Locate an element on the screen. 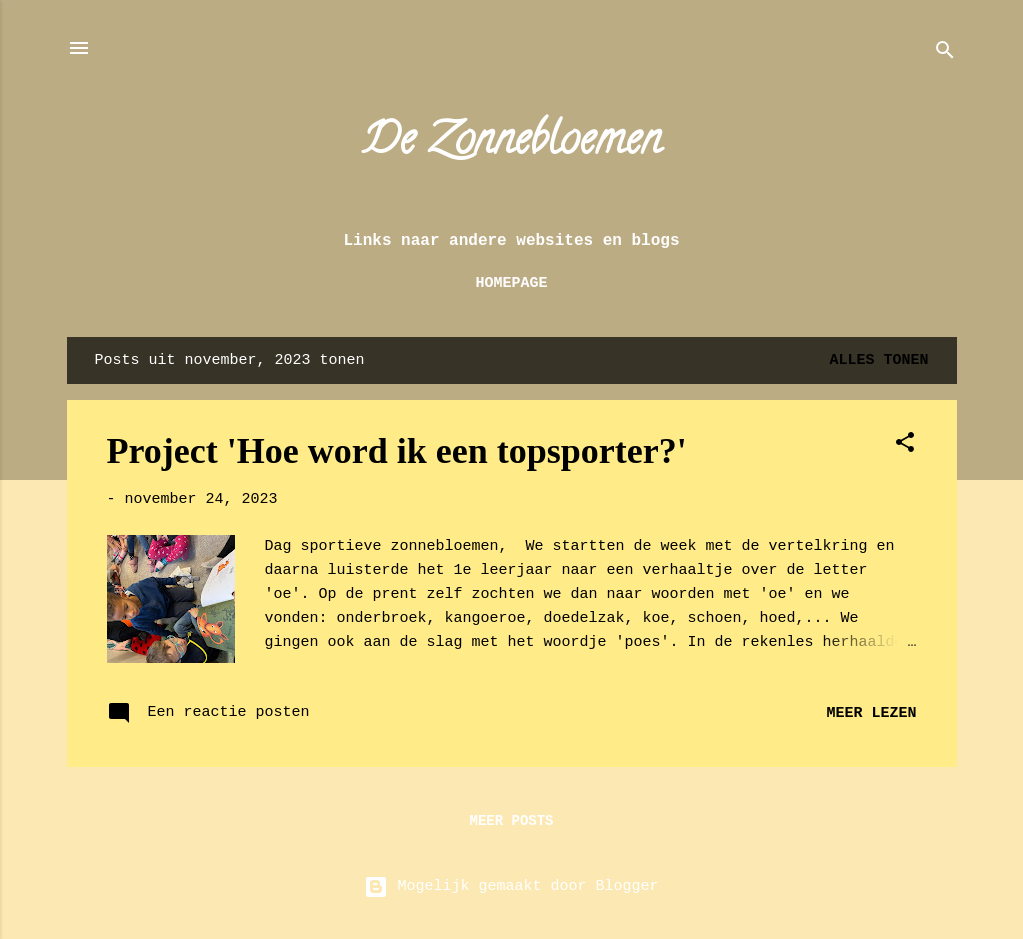 The width and height of the screenshot is (1023, 939). Project 'Hoe word ik een topsporter?' is located at coordinates (397, 451).